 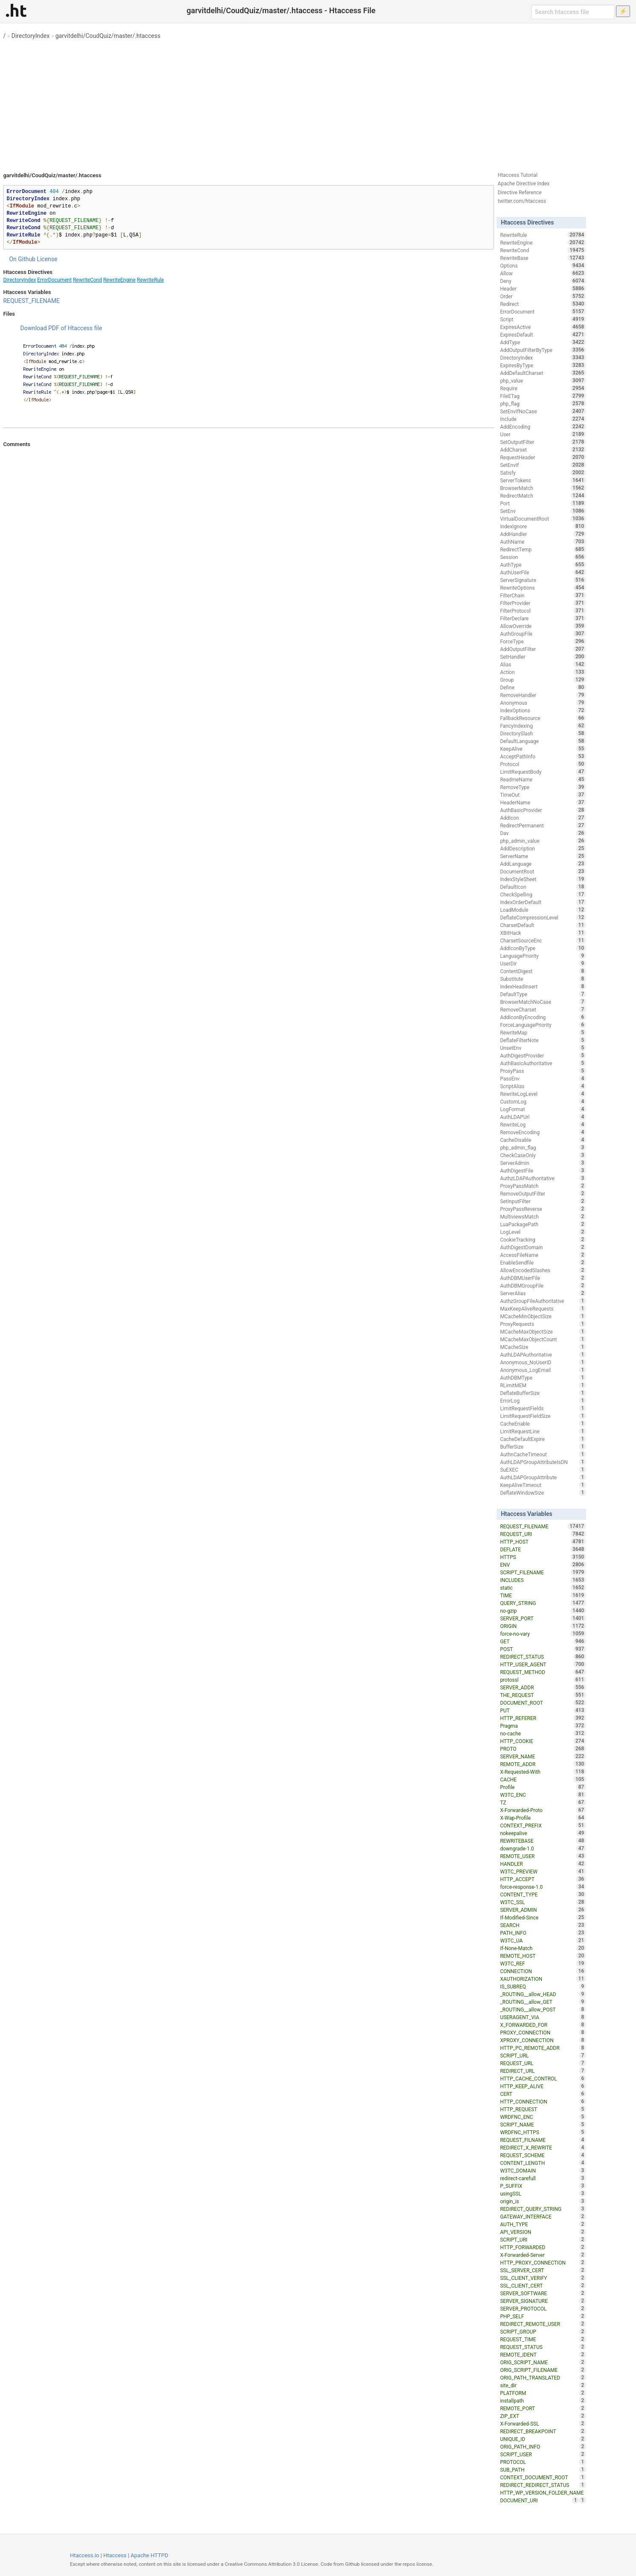 I want to click on REMOTE_PORT, so click(x=543, y=2408).